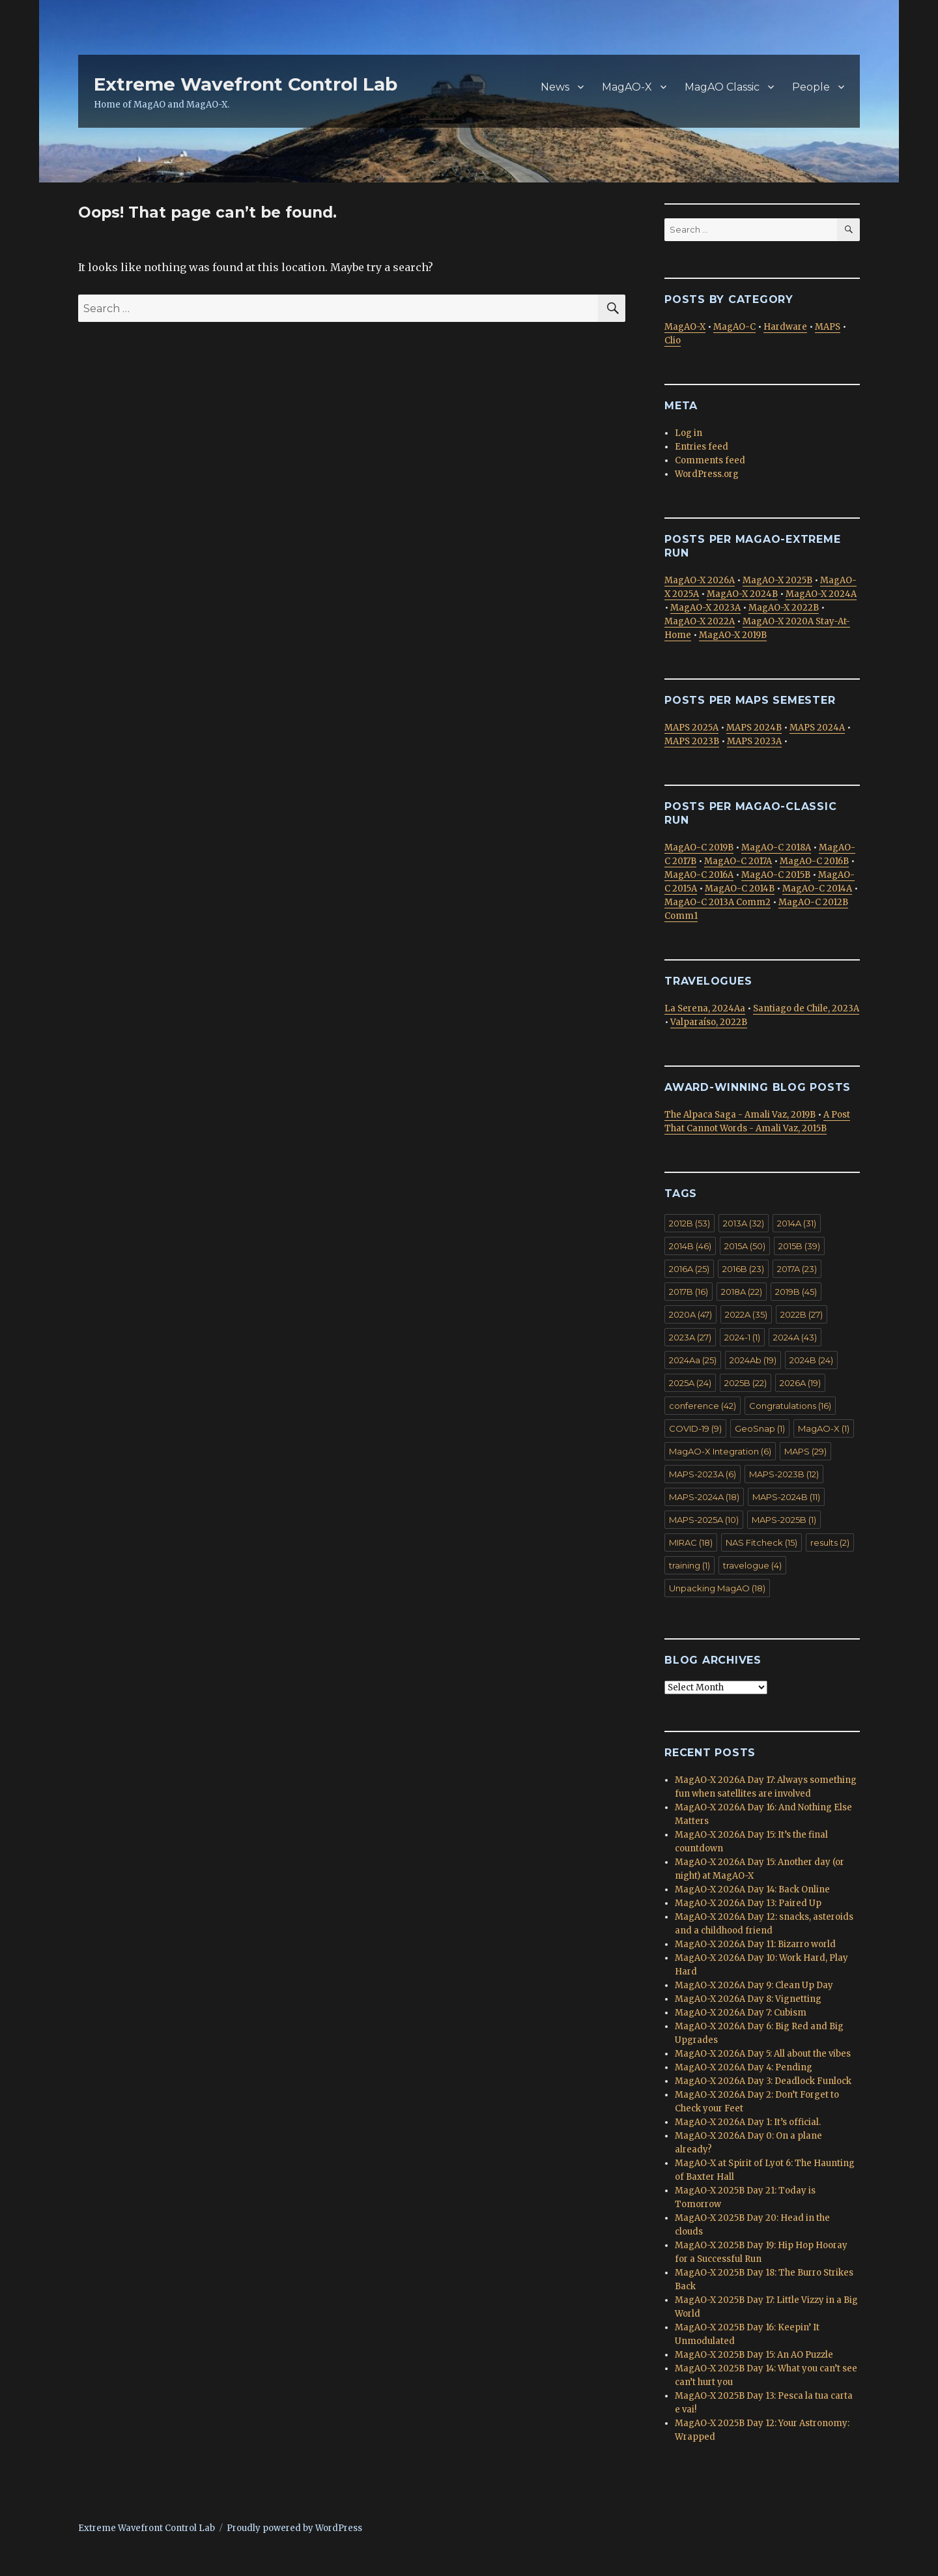 This screenshot has height=2576, width=938. Describe the element at coordinates (754, 741) in the screenshot. I see `MAPS 2023A` at that location.